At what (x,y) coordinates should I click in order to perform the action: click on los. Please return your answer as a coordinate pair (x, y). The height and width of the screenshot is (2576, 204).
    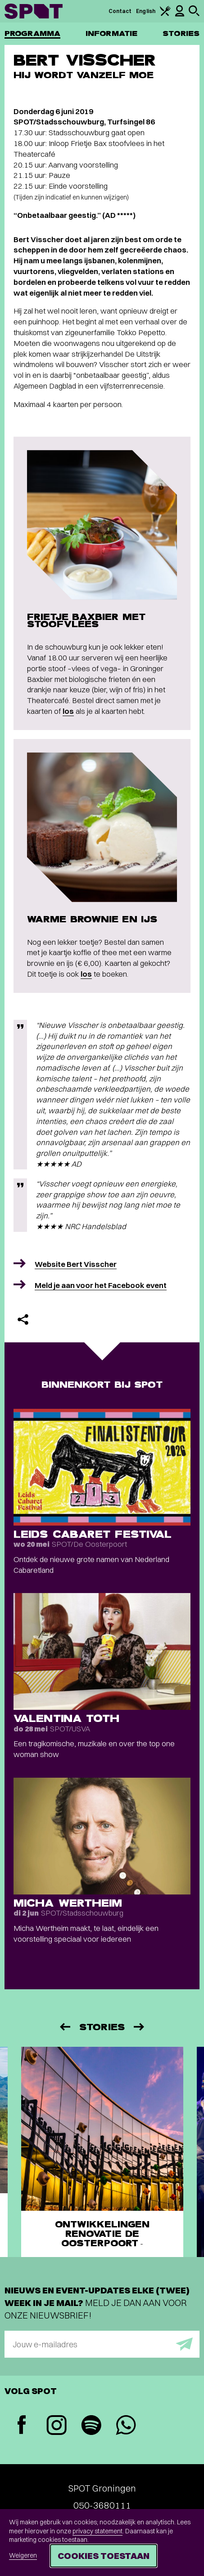
    Looking at the image, I should click on (68, 711).